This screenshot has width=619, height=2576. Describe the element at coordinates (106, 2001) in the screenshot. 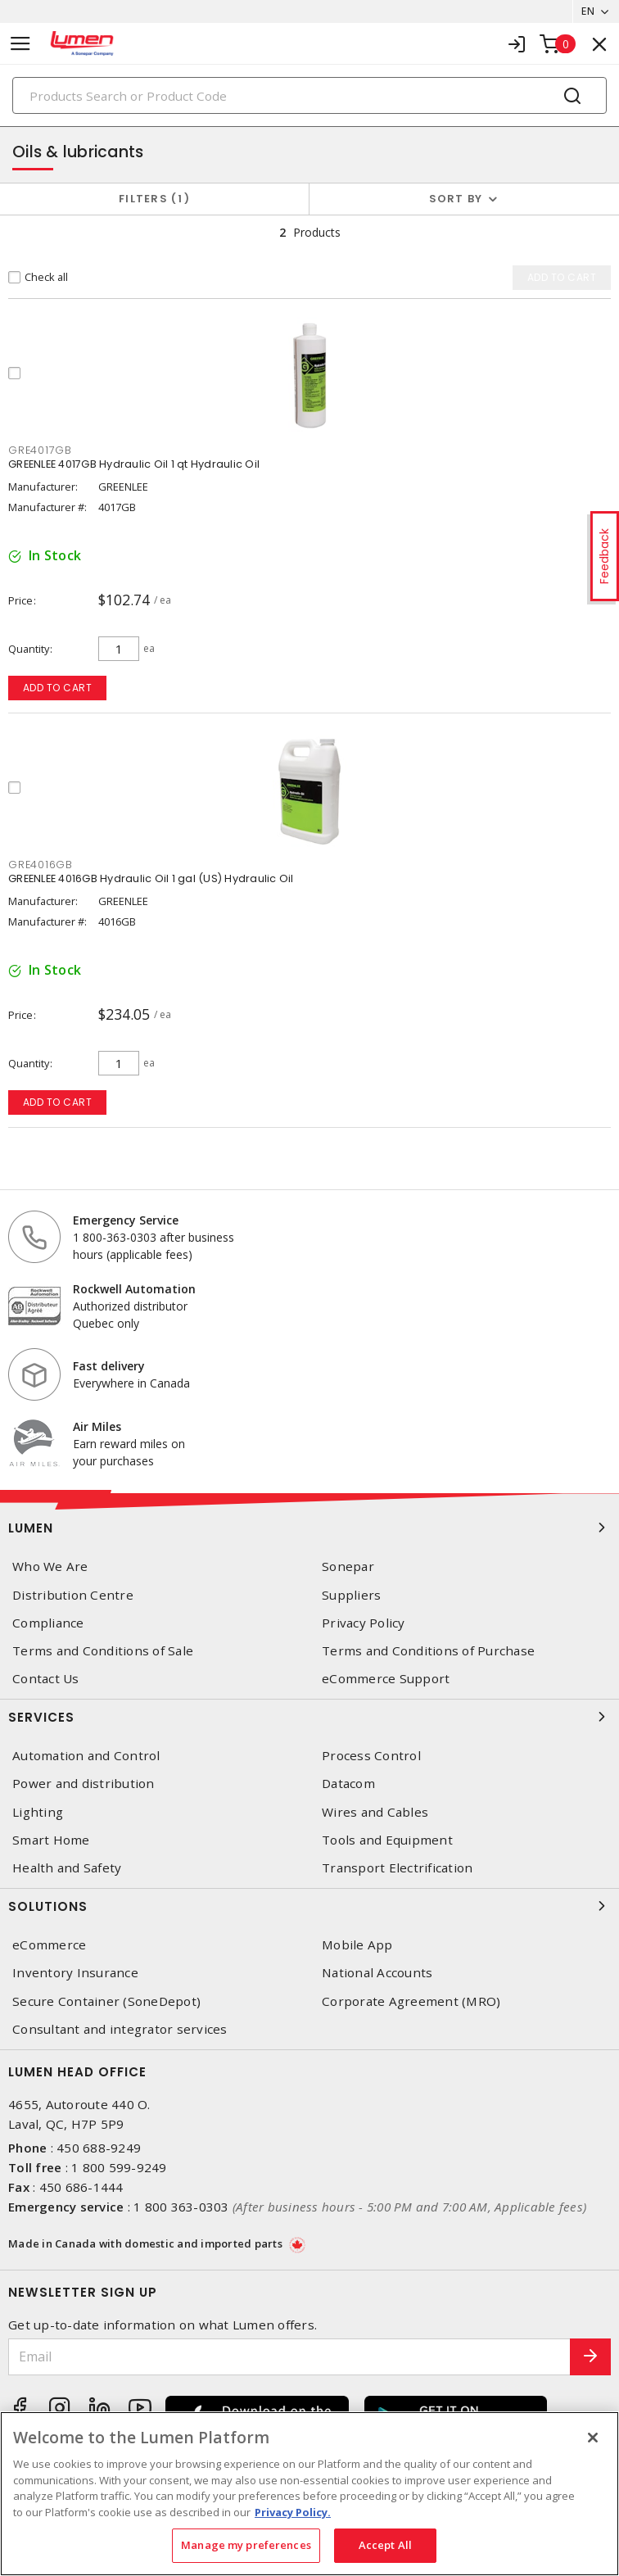

I see `Secure Container (SoneDepot)` at that location.